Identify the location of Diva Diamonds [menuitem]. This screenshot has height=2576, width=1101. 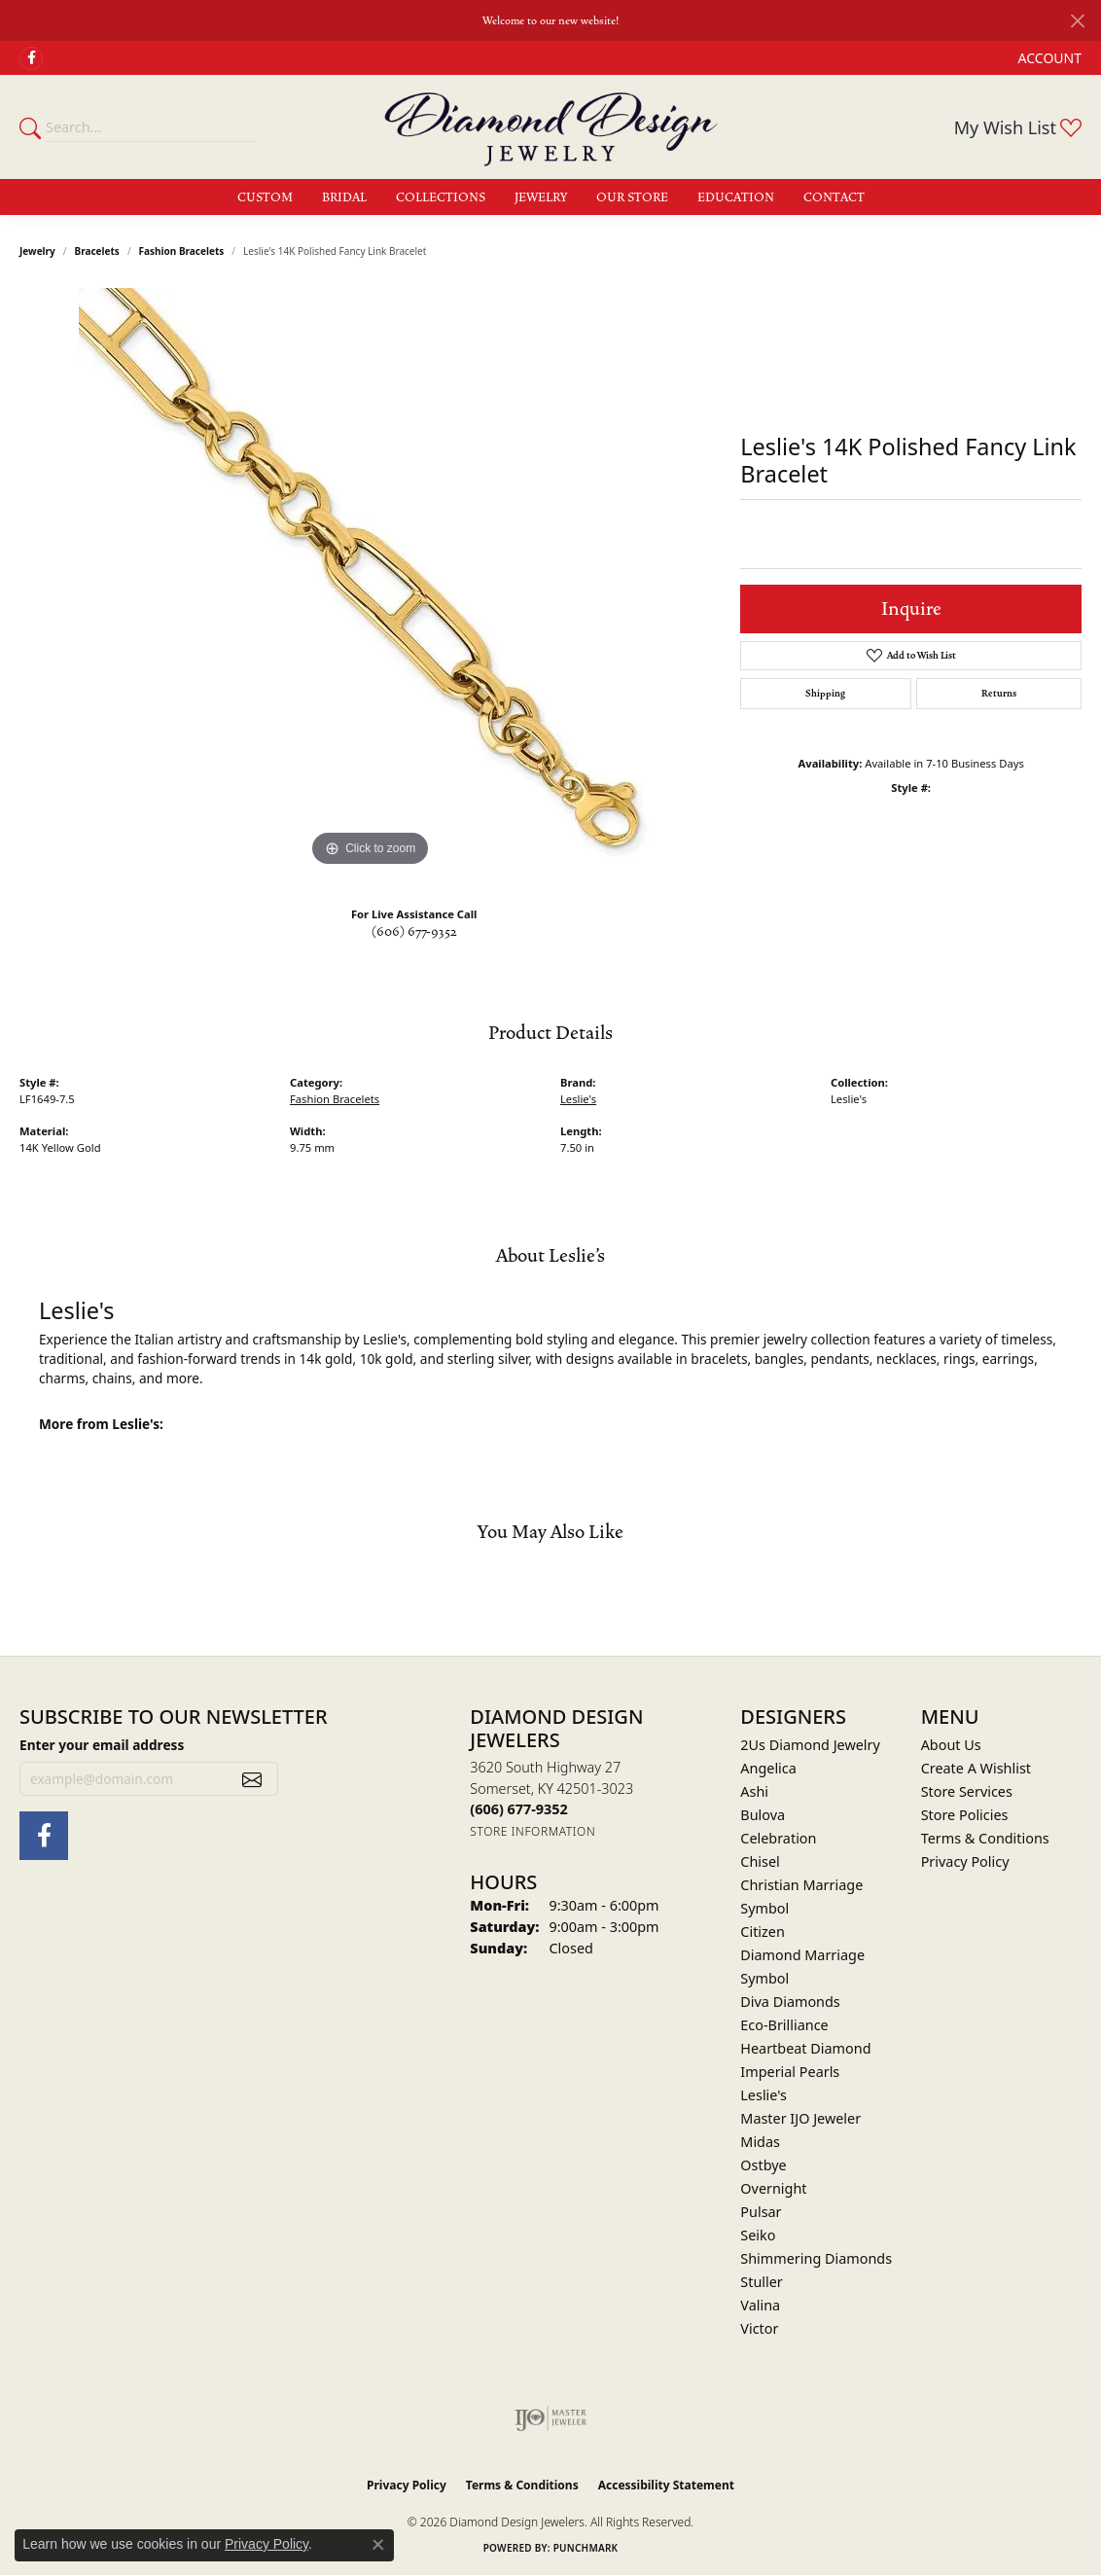
(789, 2001).